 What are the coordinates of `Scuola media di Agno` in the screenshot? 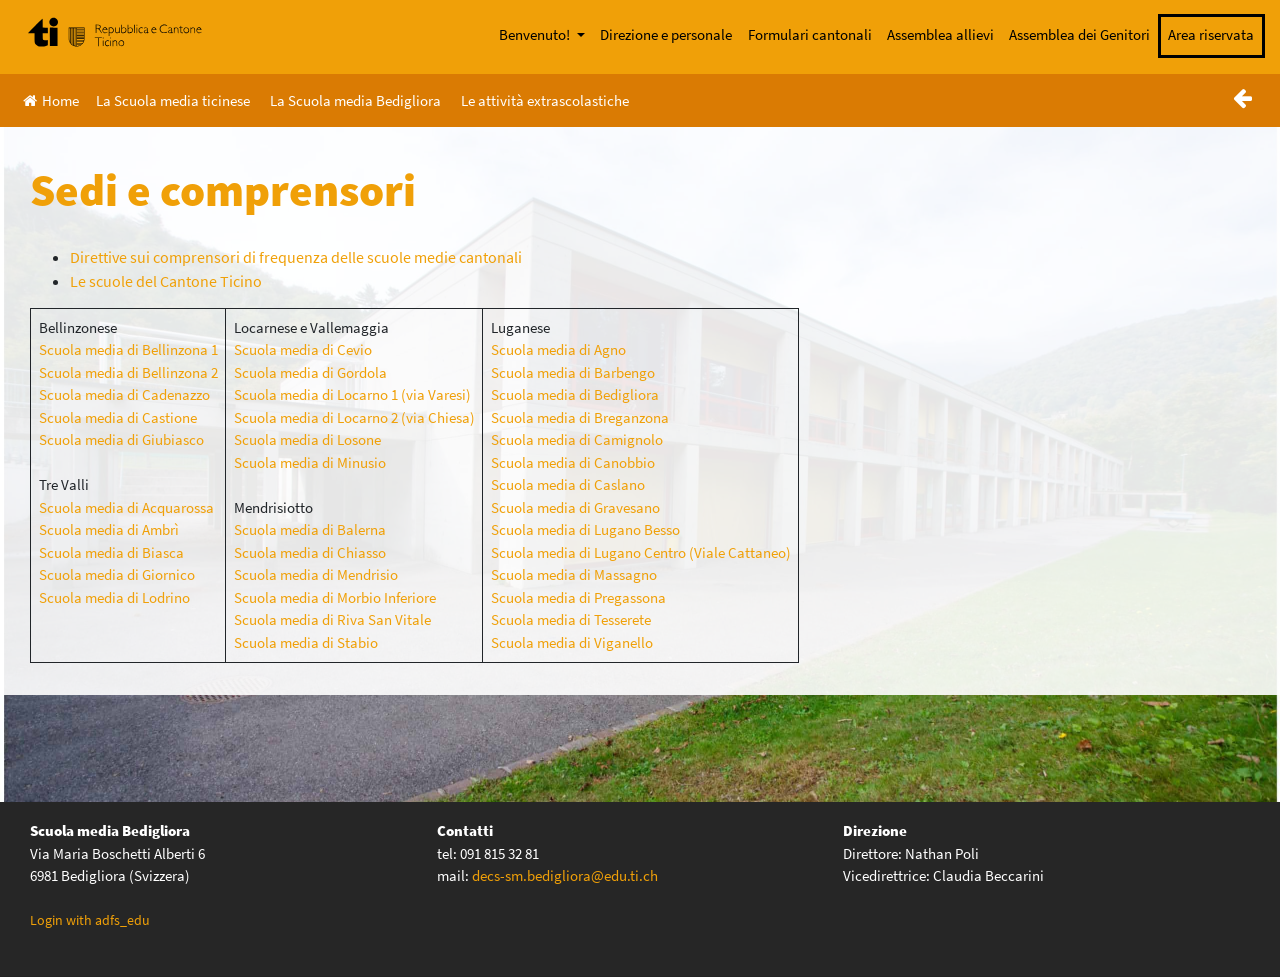 It's located at (558, 349).